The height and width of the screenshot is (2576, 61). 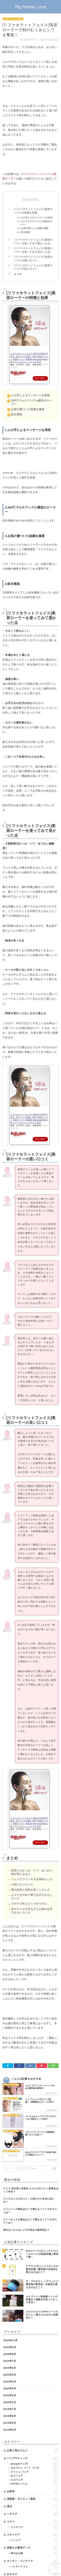 What do you see at coordinates (33, 258) in the screenshot?
I see `[リファカラットフェイス]美容ローラーの悪い口コミ` at bounding box center [33, 258].